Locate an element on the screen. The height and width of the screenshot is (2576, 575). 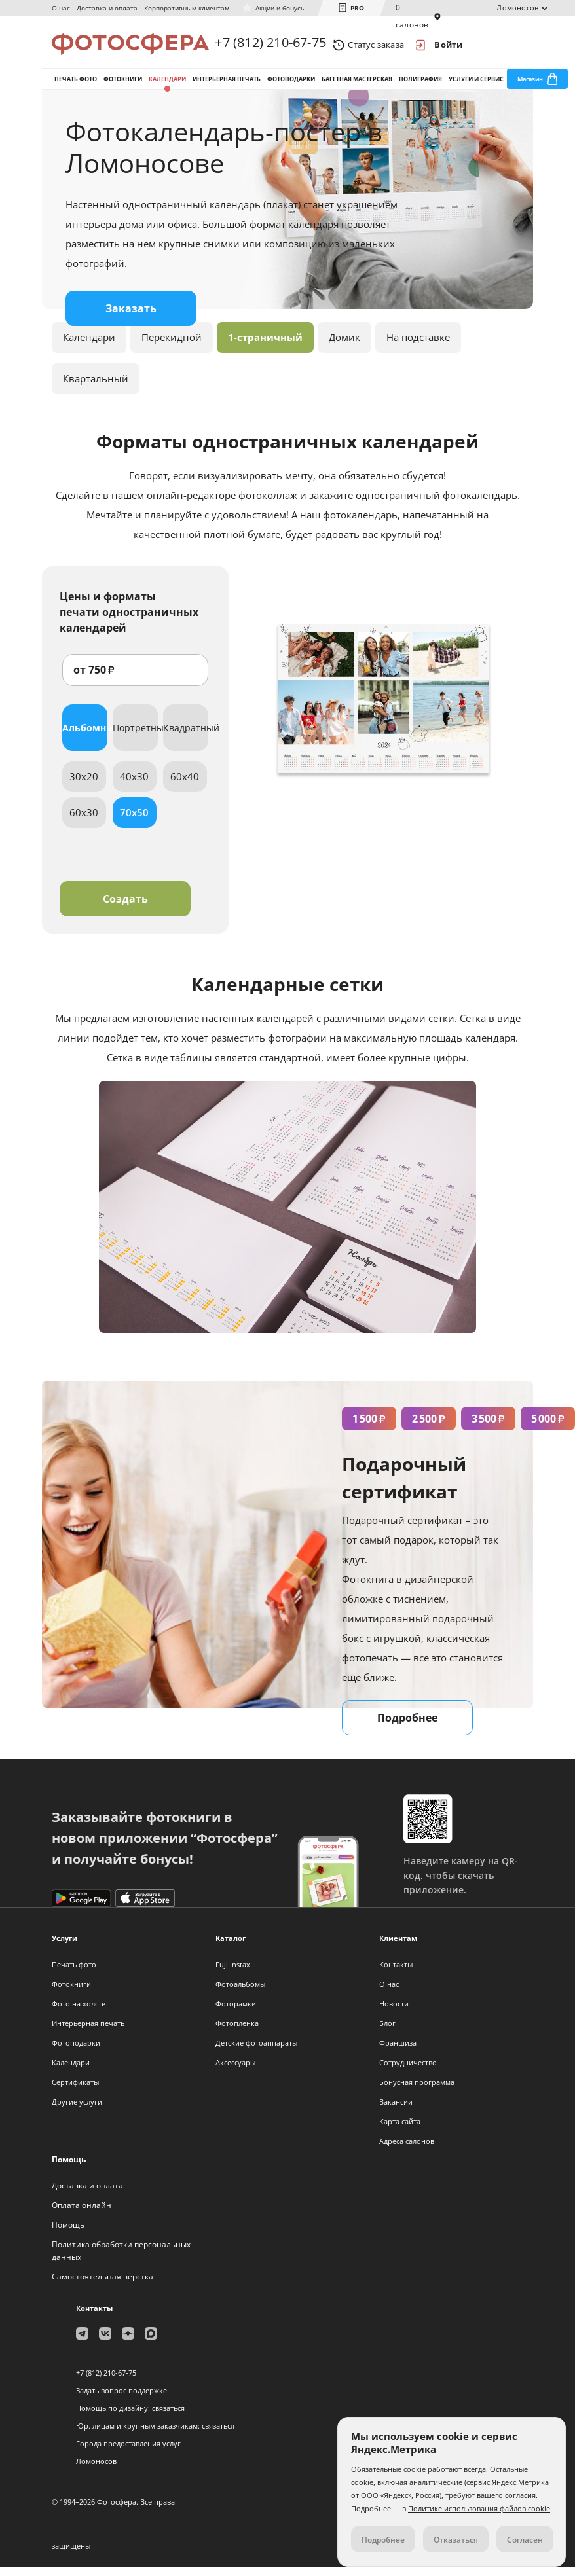
Корпоративным клиентам is located at coordinates (186, 7).